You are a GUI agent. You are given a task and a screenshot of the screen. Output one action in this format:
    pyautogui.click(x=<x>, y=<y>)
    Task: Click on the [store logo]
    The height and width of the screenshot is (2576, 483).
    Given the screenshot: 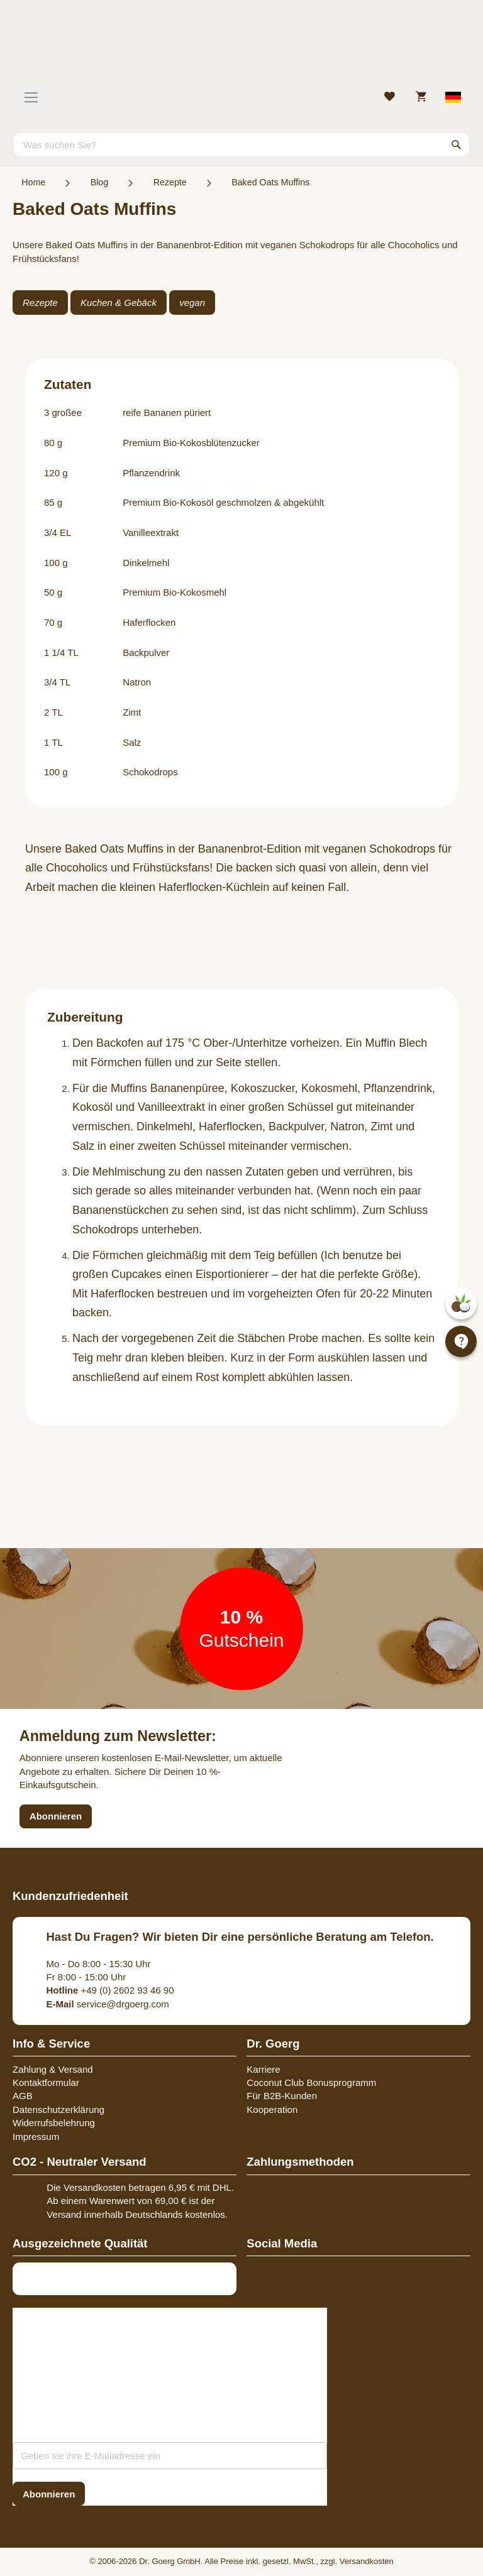 What is the action you would take?
    pyautogui.click(x=241, y=47)
    